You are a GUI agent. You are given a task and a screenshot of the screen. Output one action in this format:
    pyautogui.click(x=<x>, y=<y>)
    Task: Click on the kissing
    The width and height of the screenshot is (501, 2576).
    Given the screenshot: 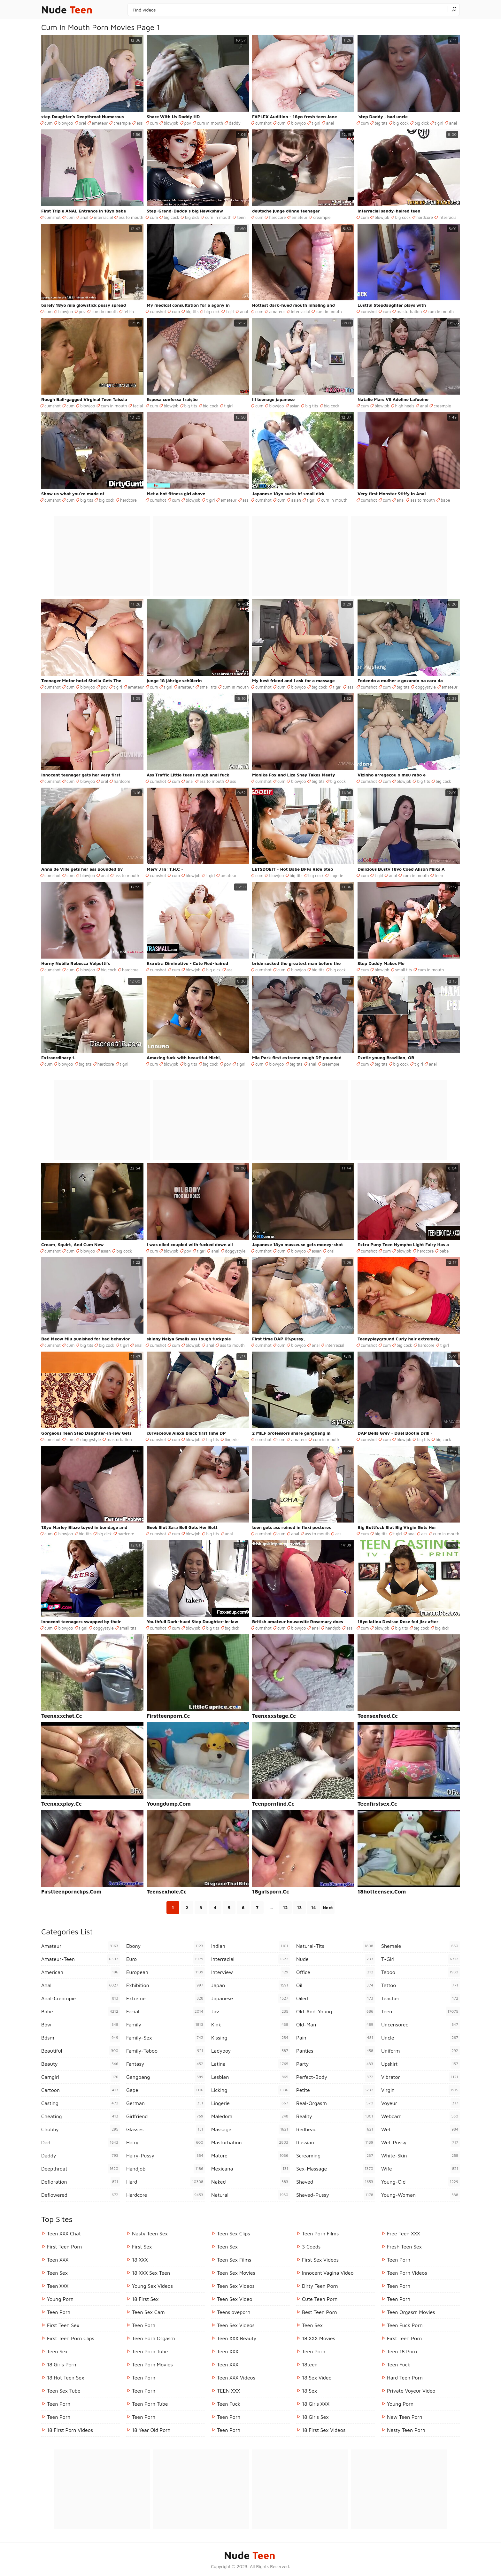 What is the action you would take?
    pyautogui.click(x=250, y=2037)
    